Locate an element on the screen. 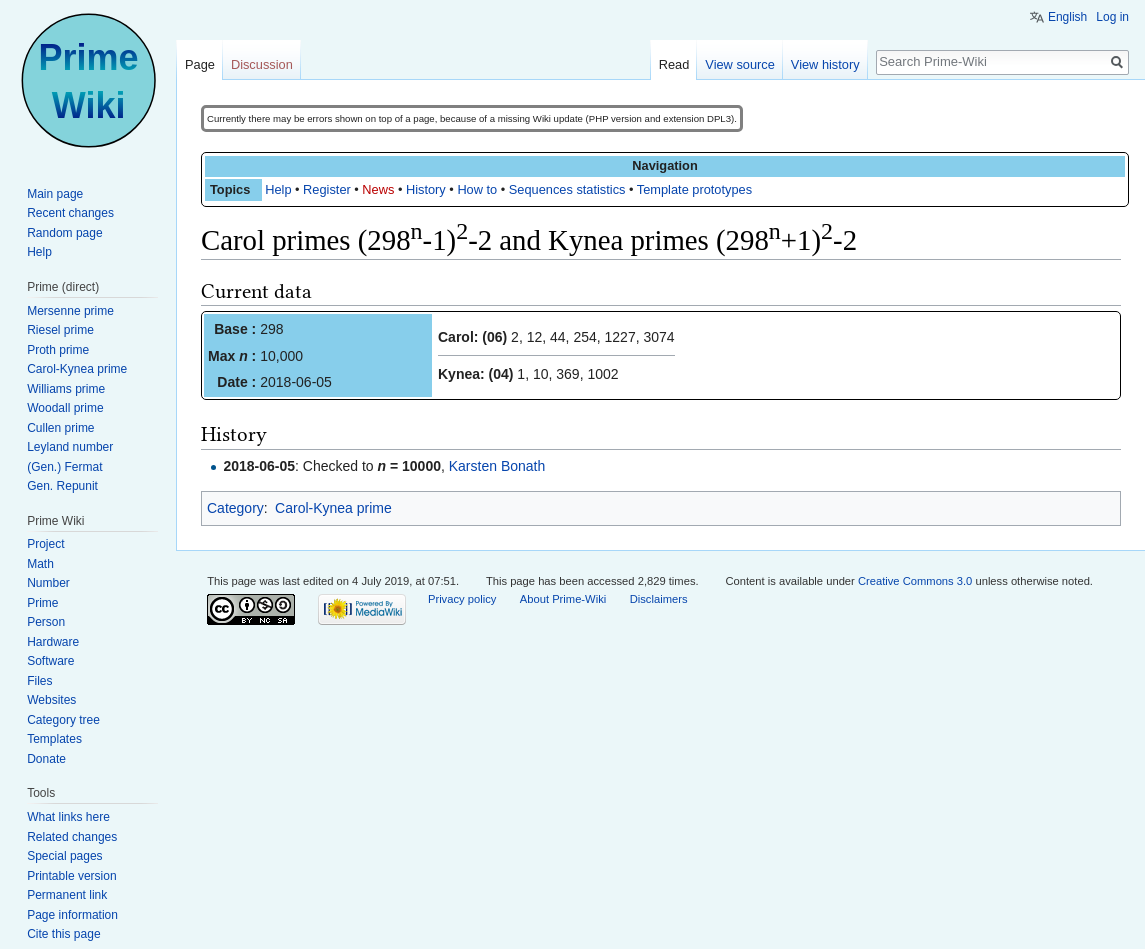  Help is located at coordinates (278, 189).